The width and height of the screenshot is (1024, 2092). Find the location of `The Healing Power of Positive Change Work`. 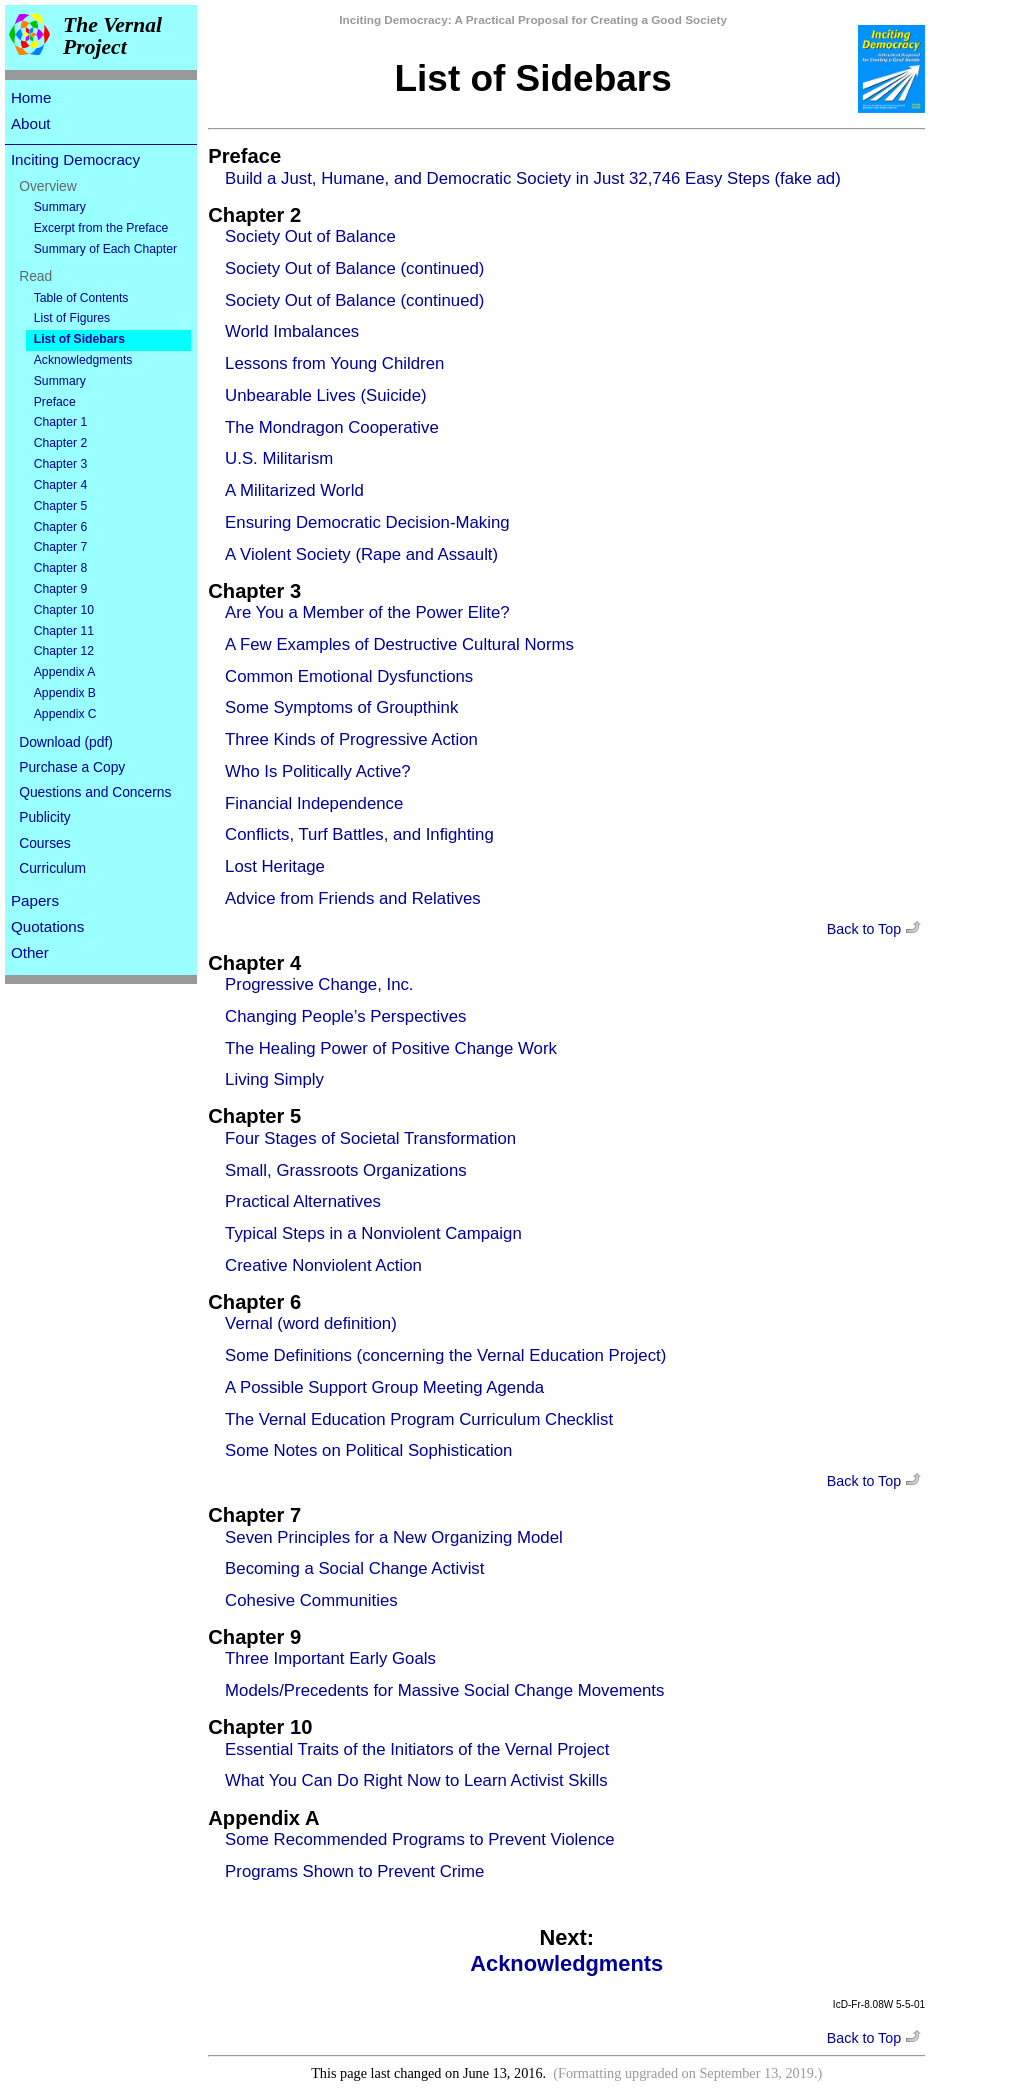

The Healing Power of Positive Change Work is located at coordinates (391, 1048).